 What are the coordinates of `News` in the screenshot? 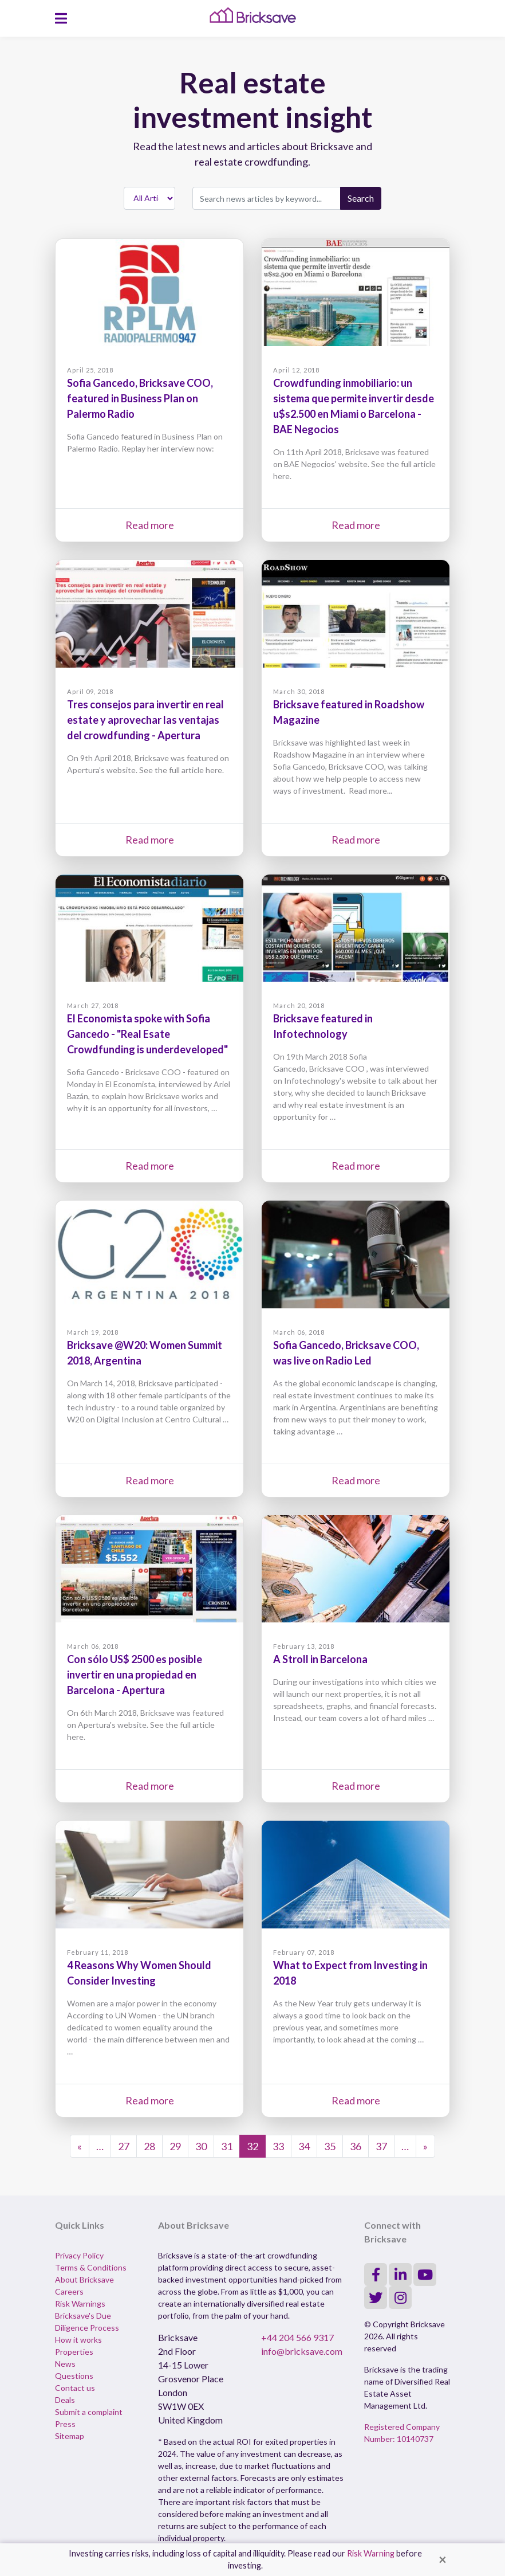 It's located at (65, 2364).